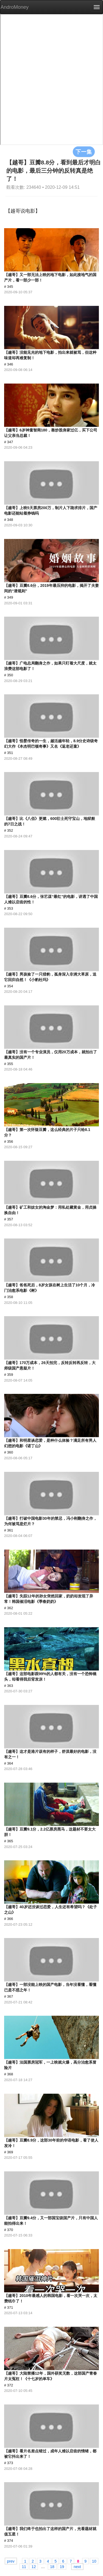  What do you see at coordinates (52, 2566) in the screenshot?
I see `18` at bounding box center [52, 2566].